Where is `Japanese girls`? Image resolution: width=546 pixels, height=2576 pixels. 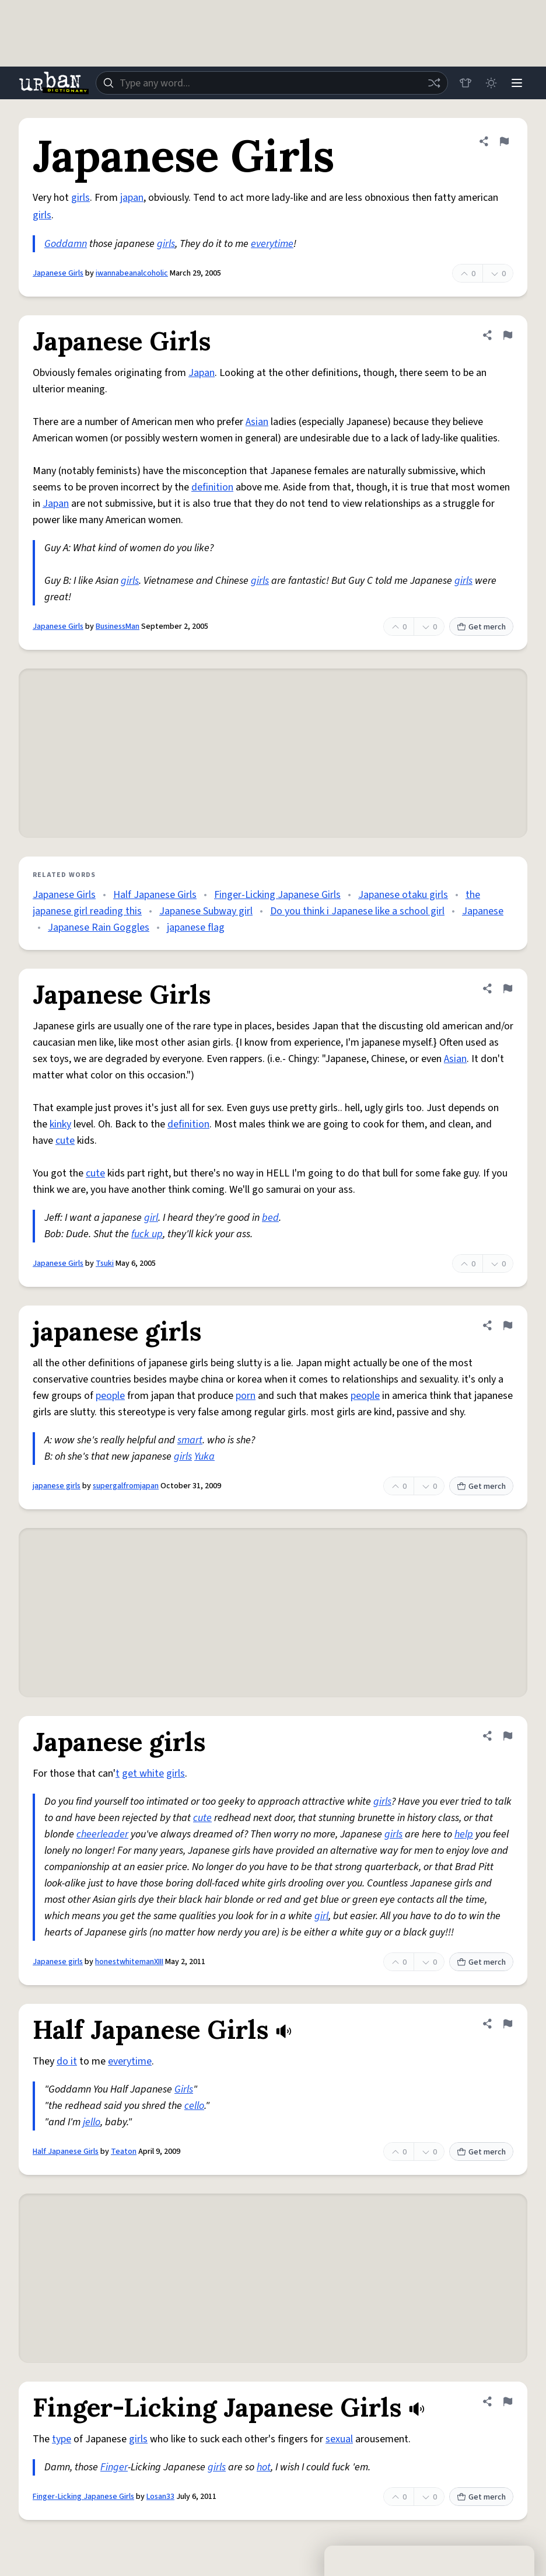 Japanese girls is located at coordinates (58, 1962).